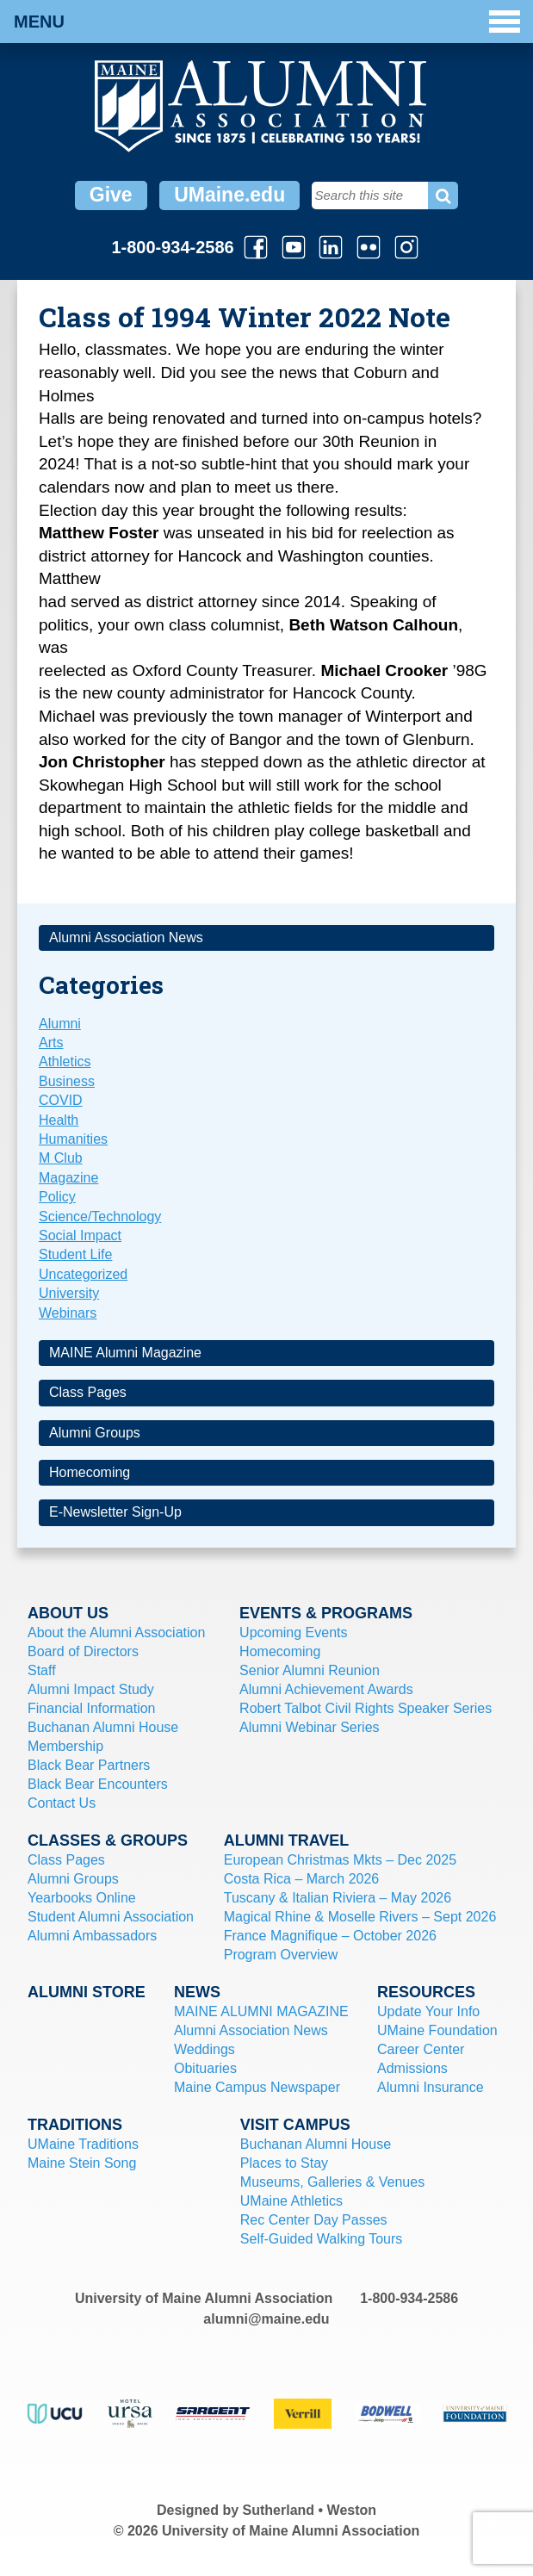 Image resolution: width=533 pixels, height=2576 pixels. What do you see at coordinates (325, 1613) in the screenshot?
I see `Events & Programs` at bounding box center [325, 1613].